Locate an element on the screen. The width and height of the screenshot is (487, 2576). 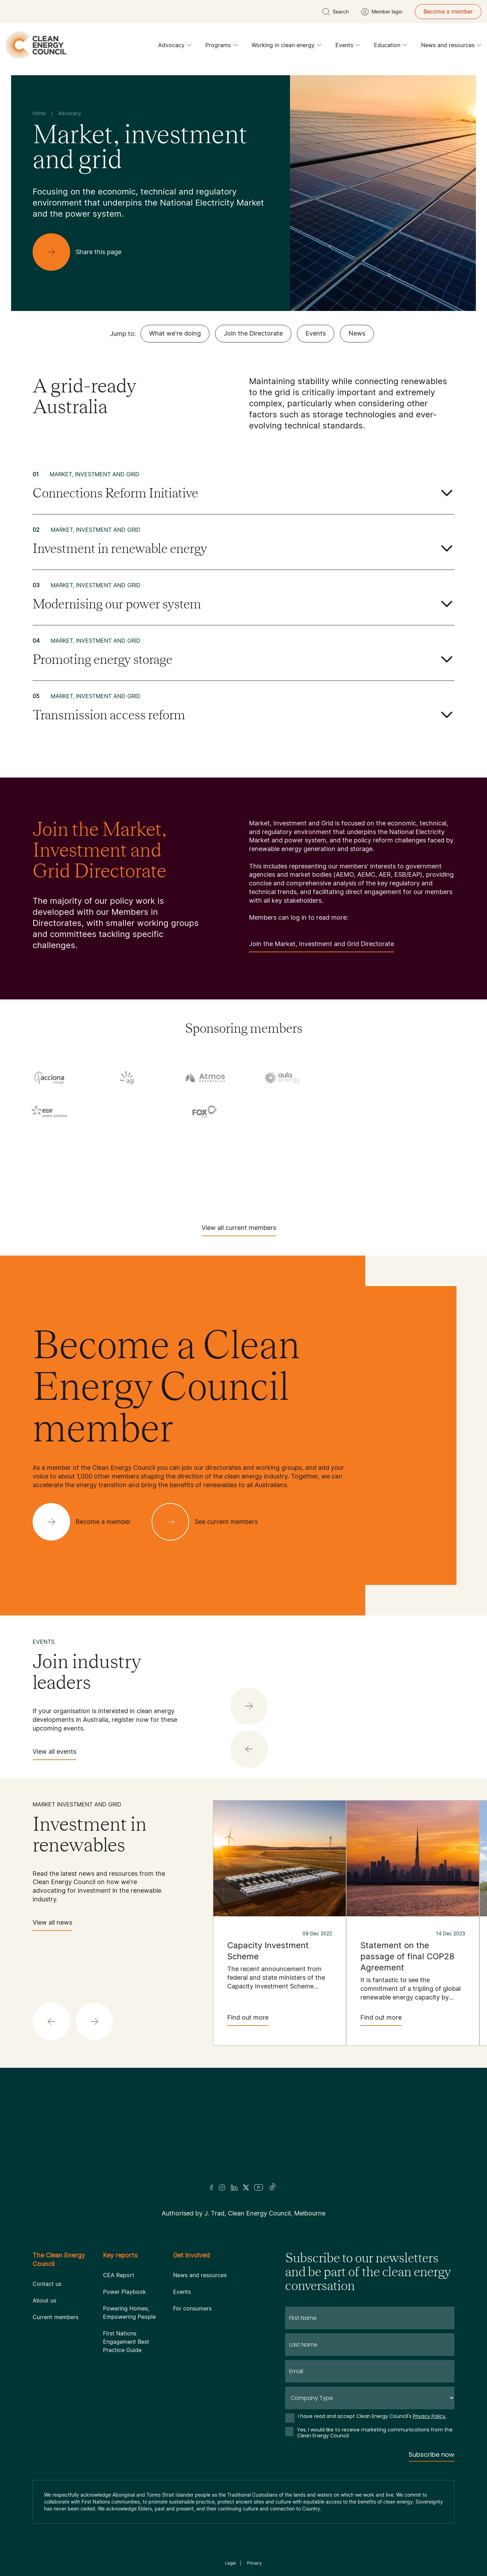
[Copenhagen Infrastructure Company Australia] is located at coordinates (437, 1079).